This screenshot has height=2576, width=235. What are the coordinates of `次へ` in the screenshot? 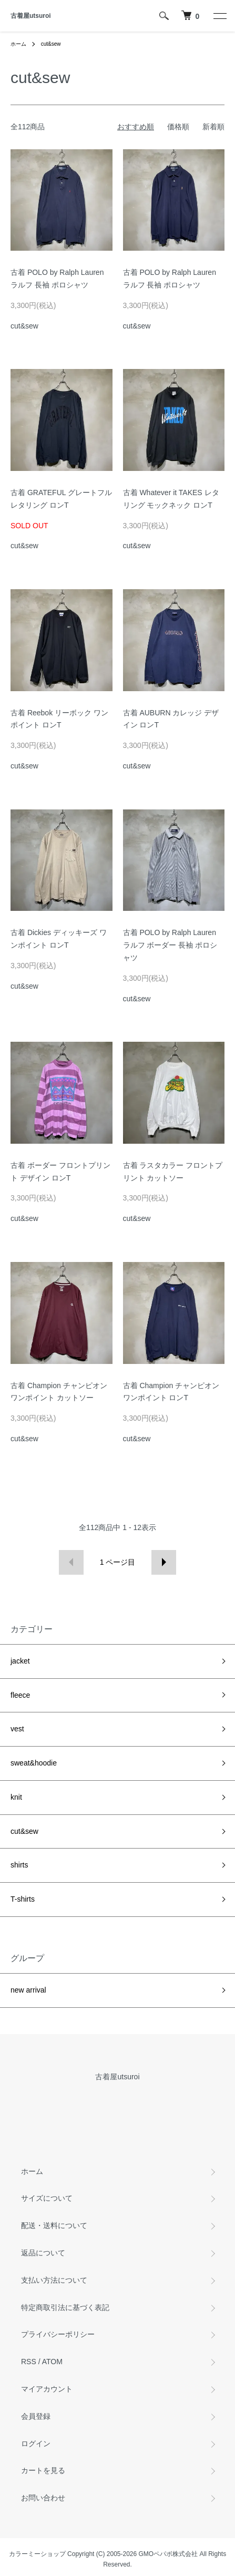 It's located at (163, 1562).